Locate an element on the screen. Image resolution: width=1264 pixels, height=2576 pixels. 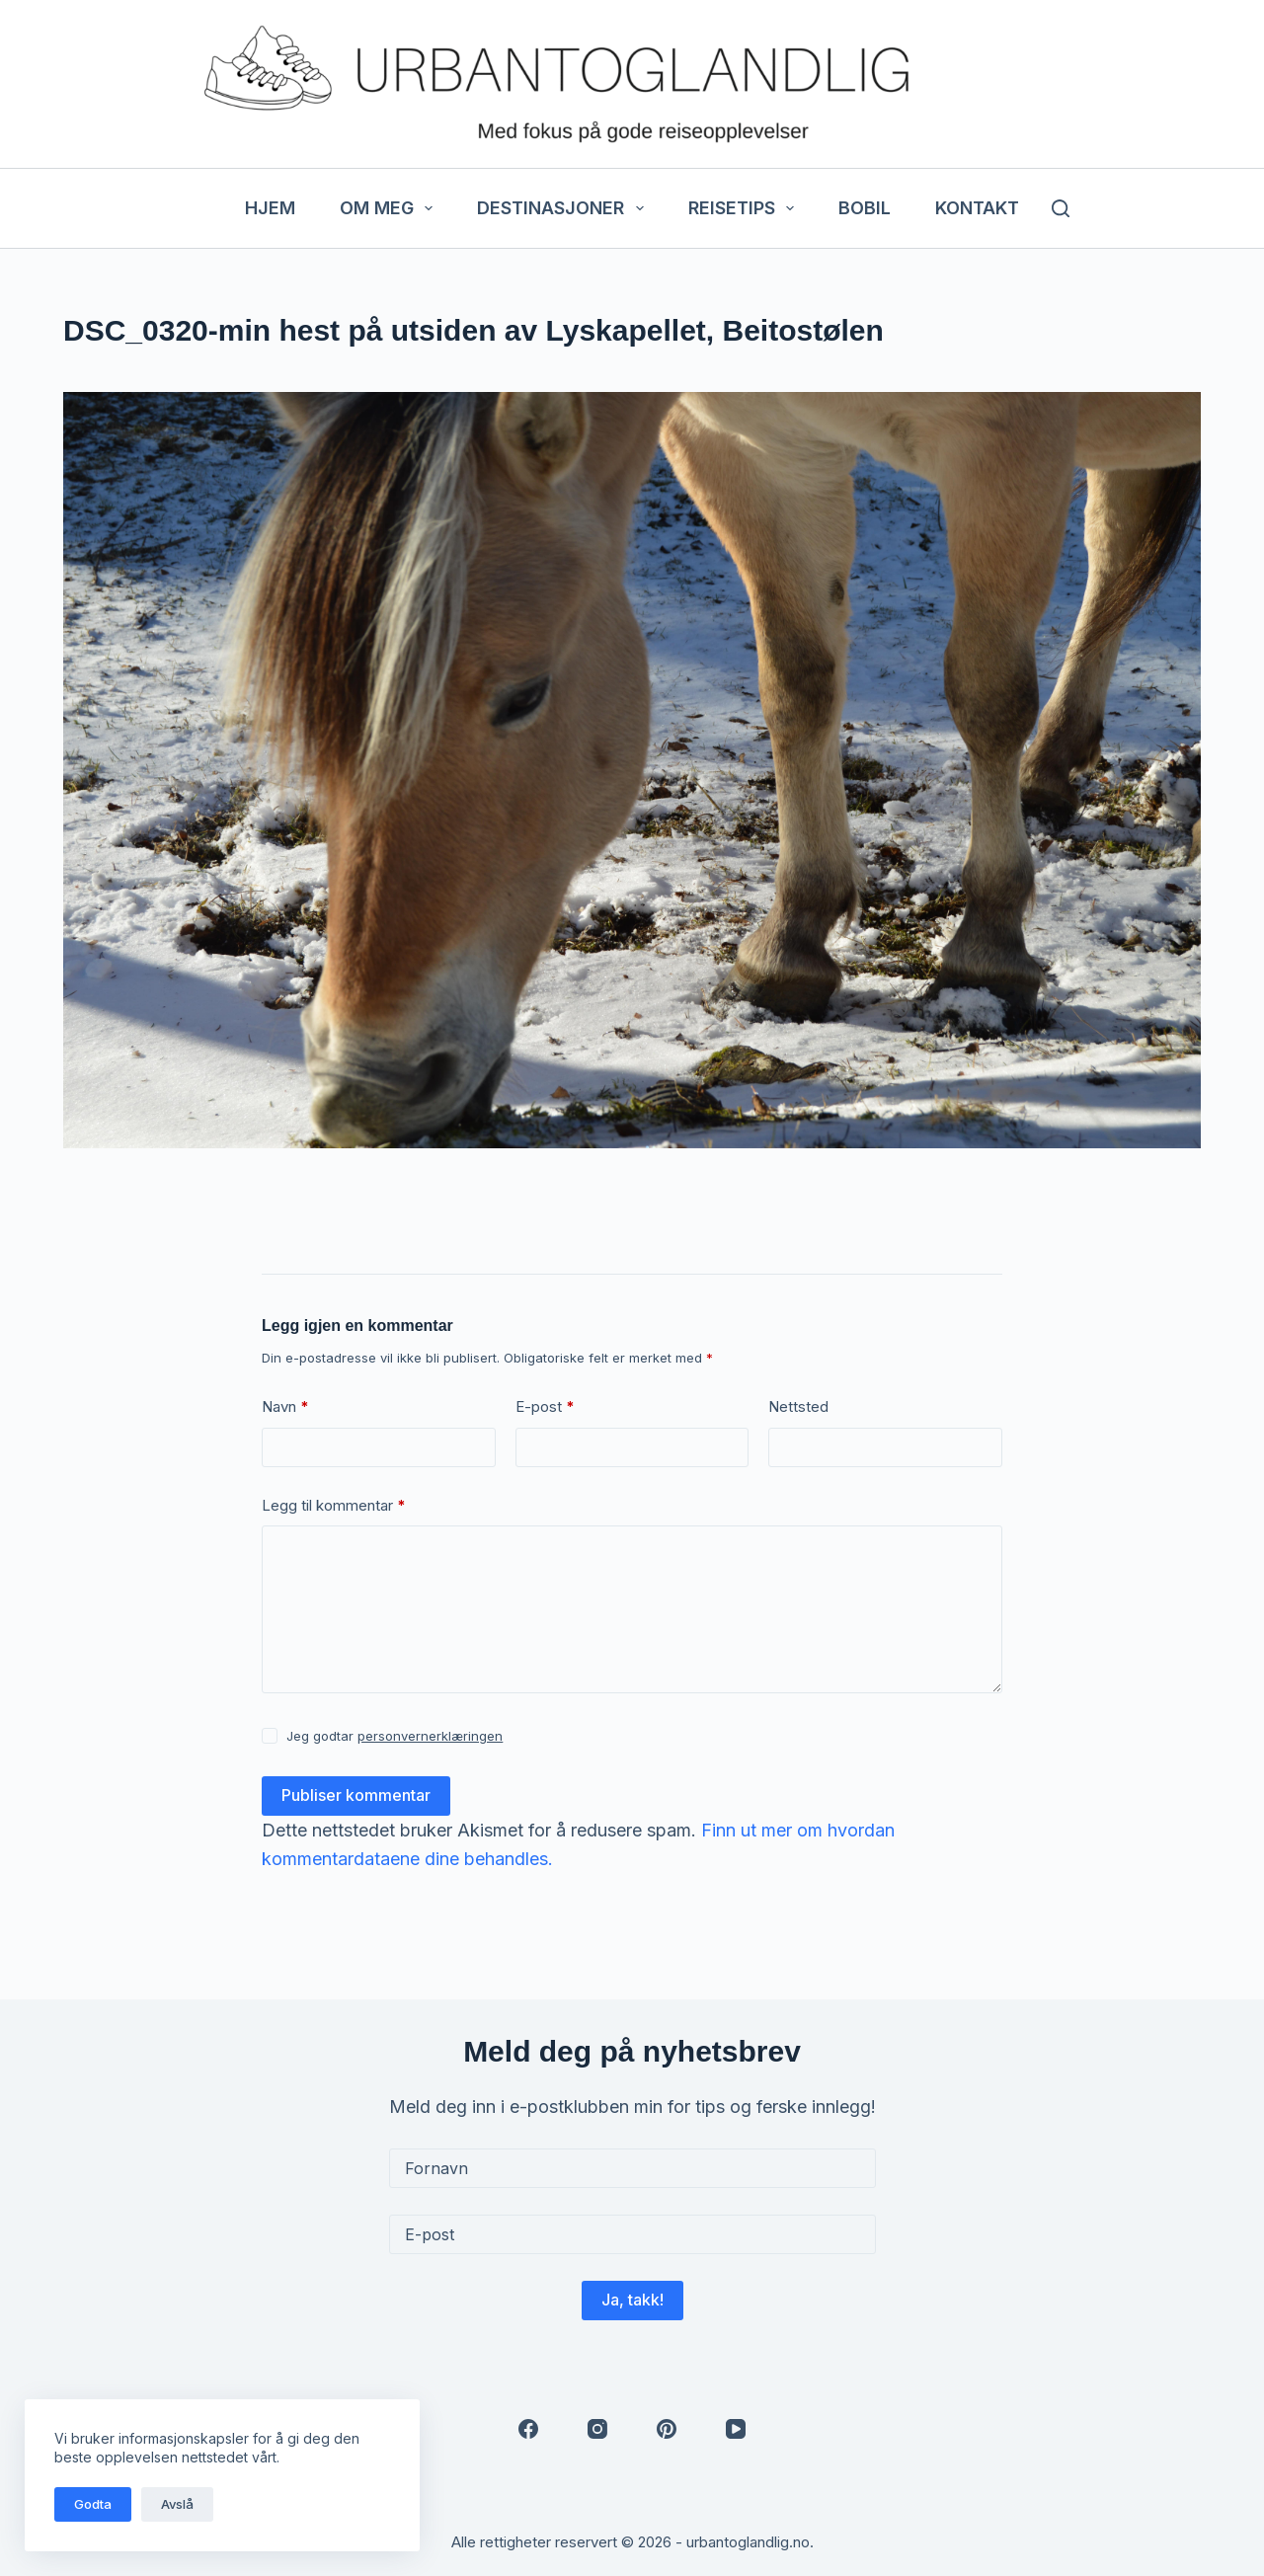
Publiser kommentar is located at coordinates (356, 1795).